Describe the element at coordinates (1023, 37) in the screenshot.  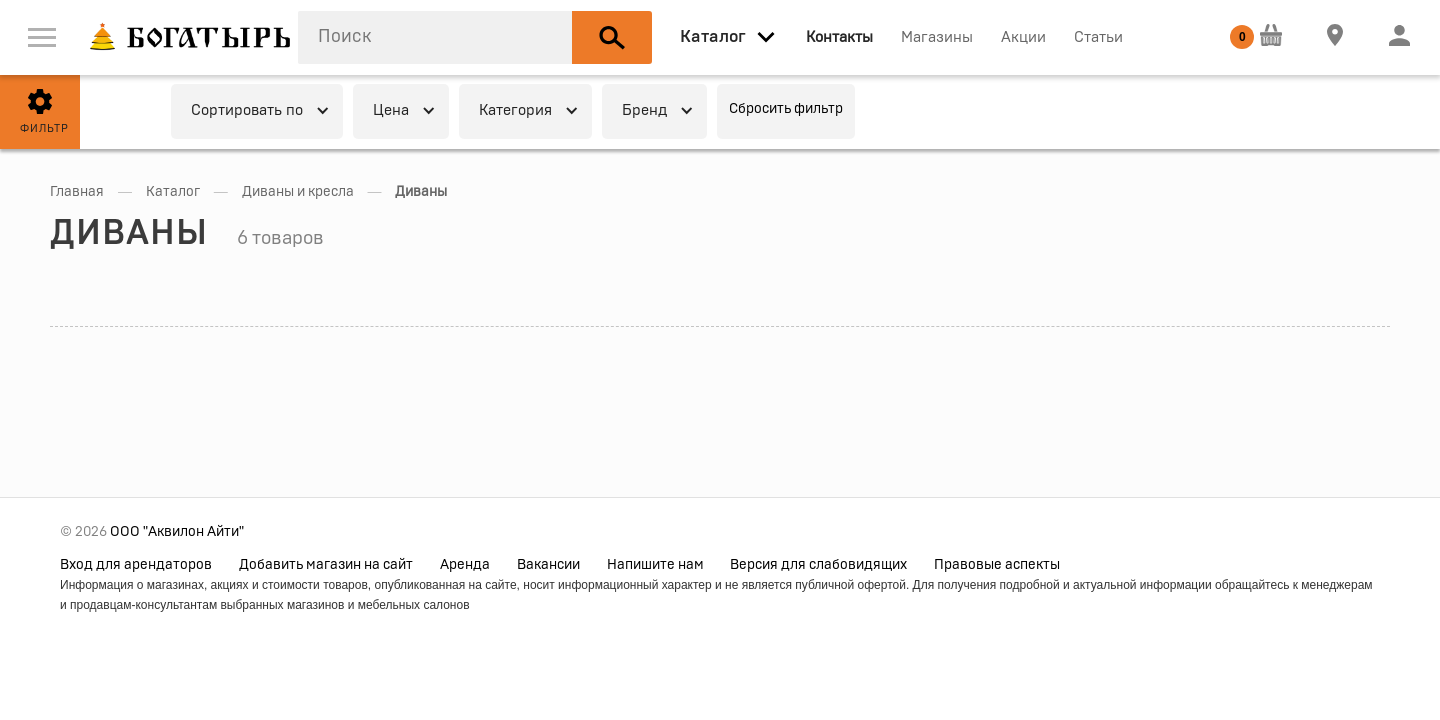
I see `Акции` at that location.